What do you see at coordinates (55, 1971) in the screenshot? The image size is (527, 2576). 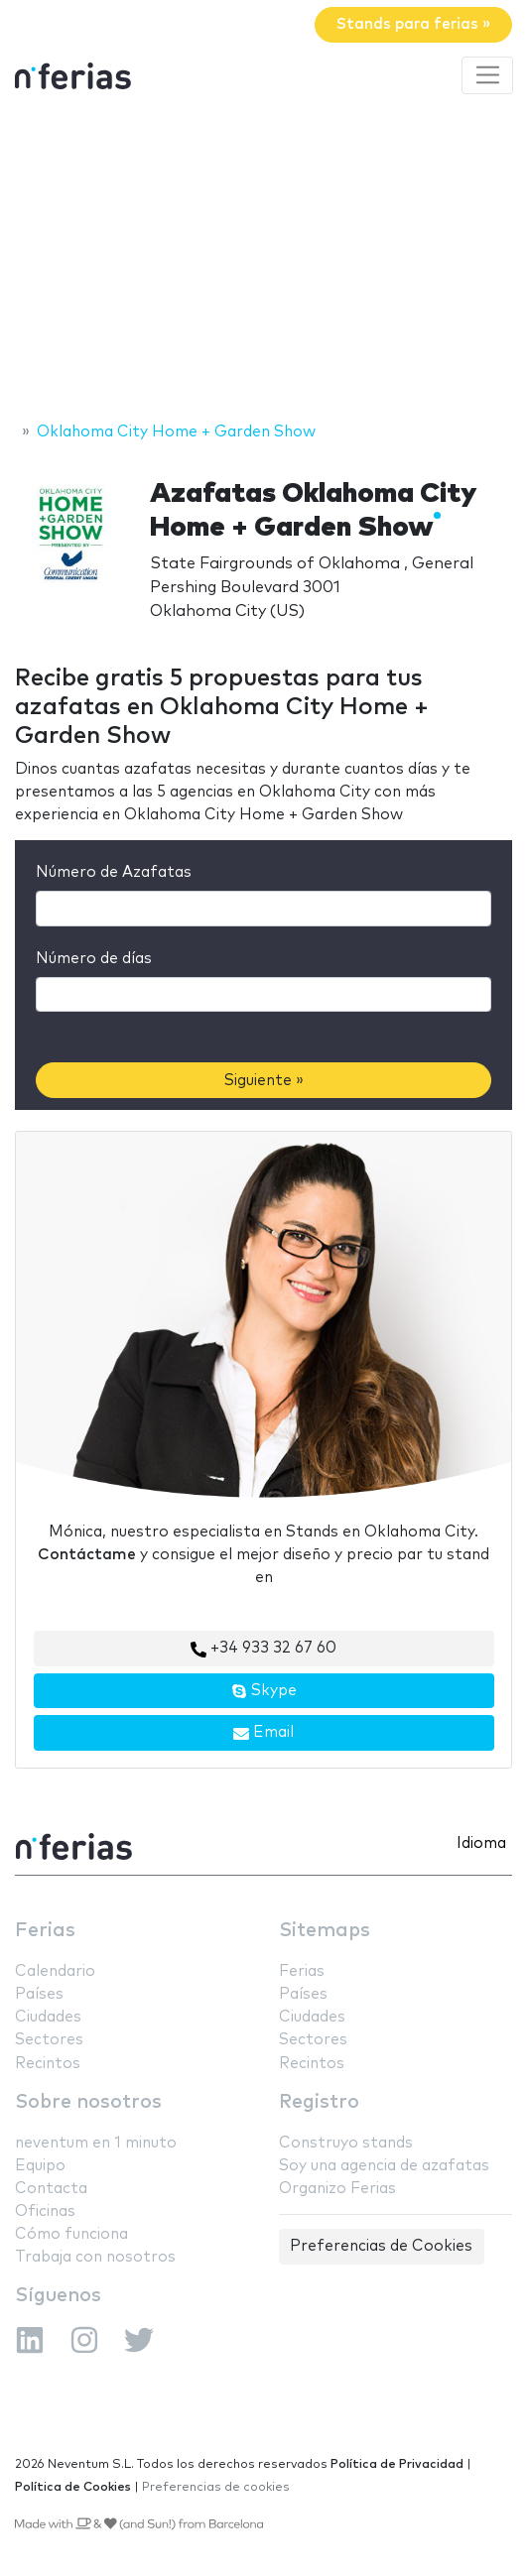 I see `Calendario` at bounding box center [55, 1971].